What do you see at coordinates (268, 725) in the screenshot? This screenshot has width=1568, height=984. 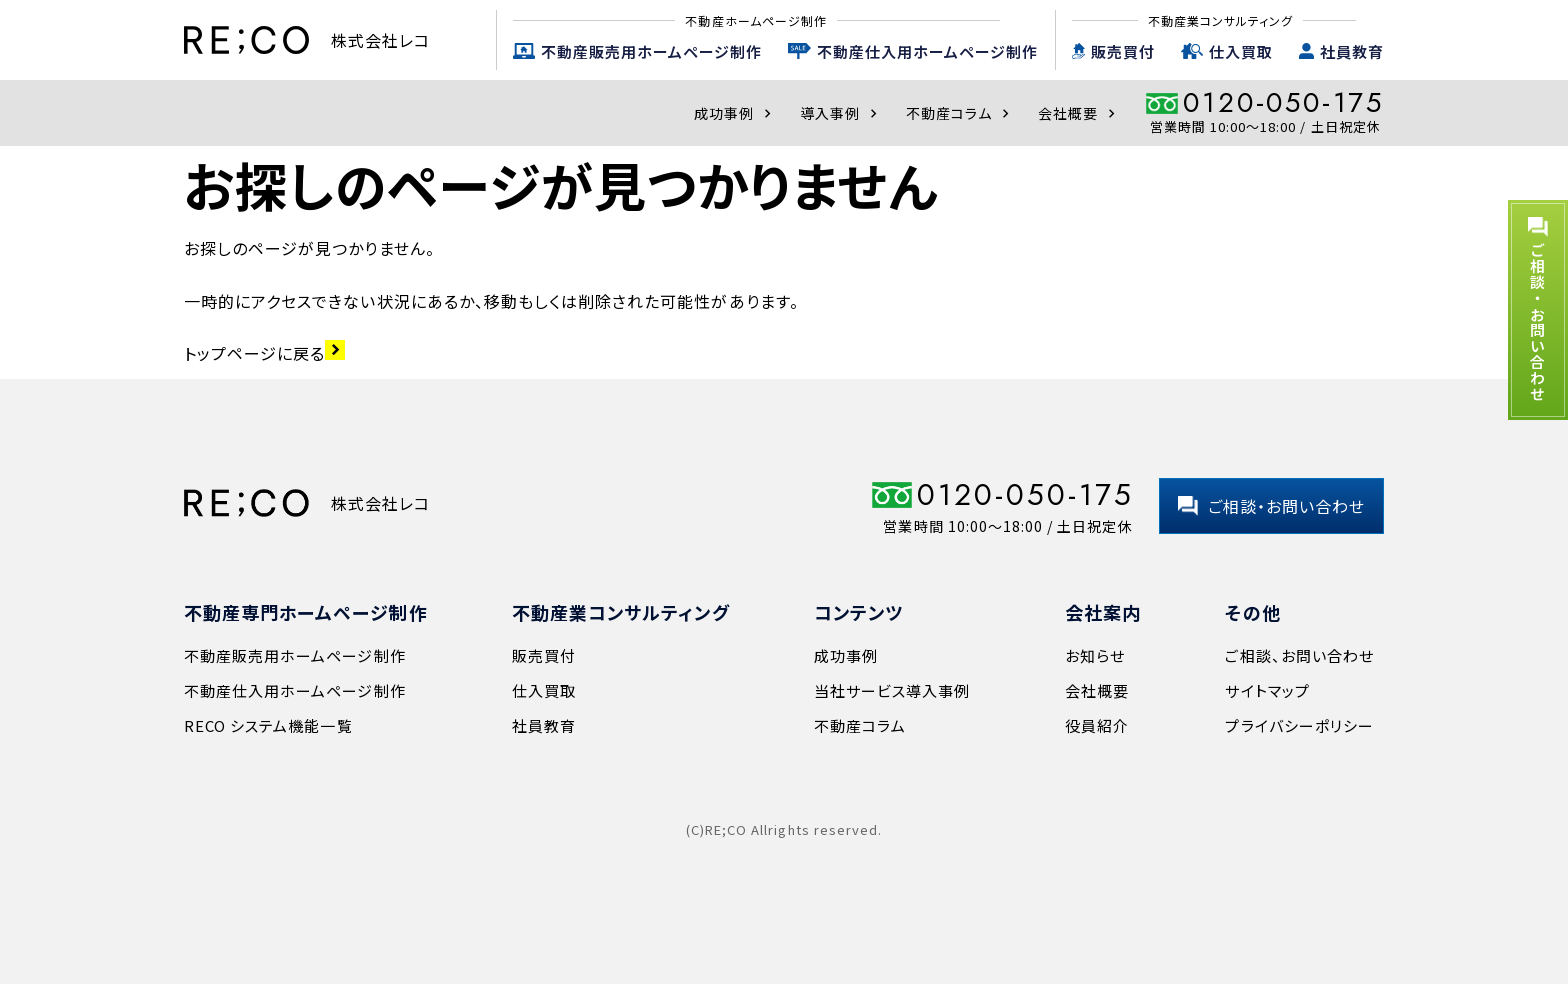 I see `RECO システム機能一覧` at bounding box center [268, 725].